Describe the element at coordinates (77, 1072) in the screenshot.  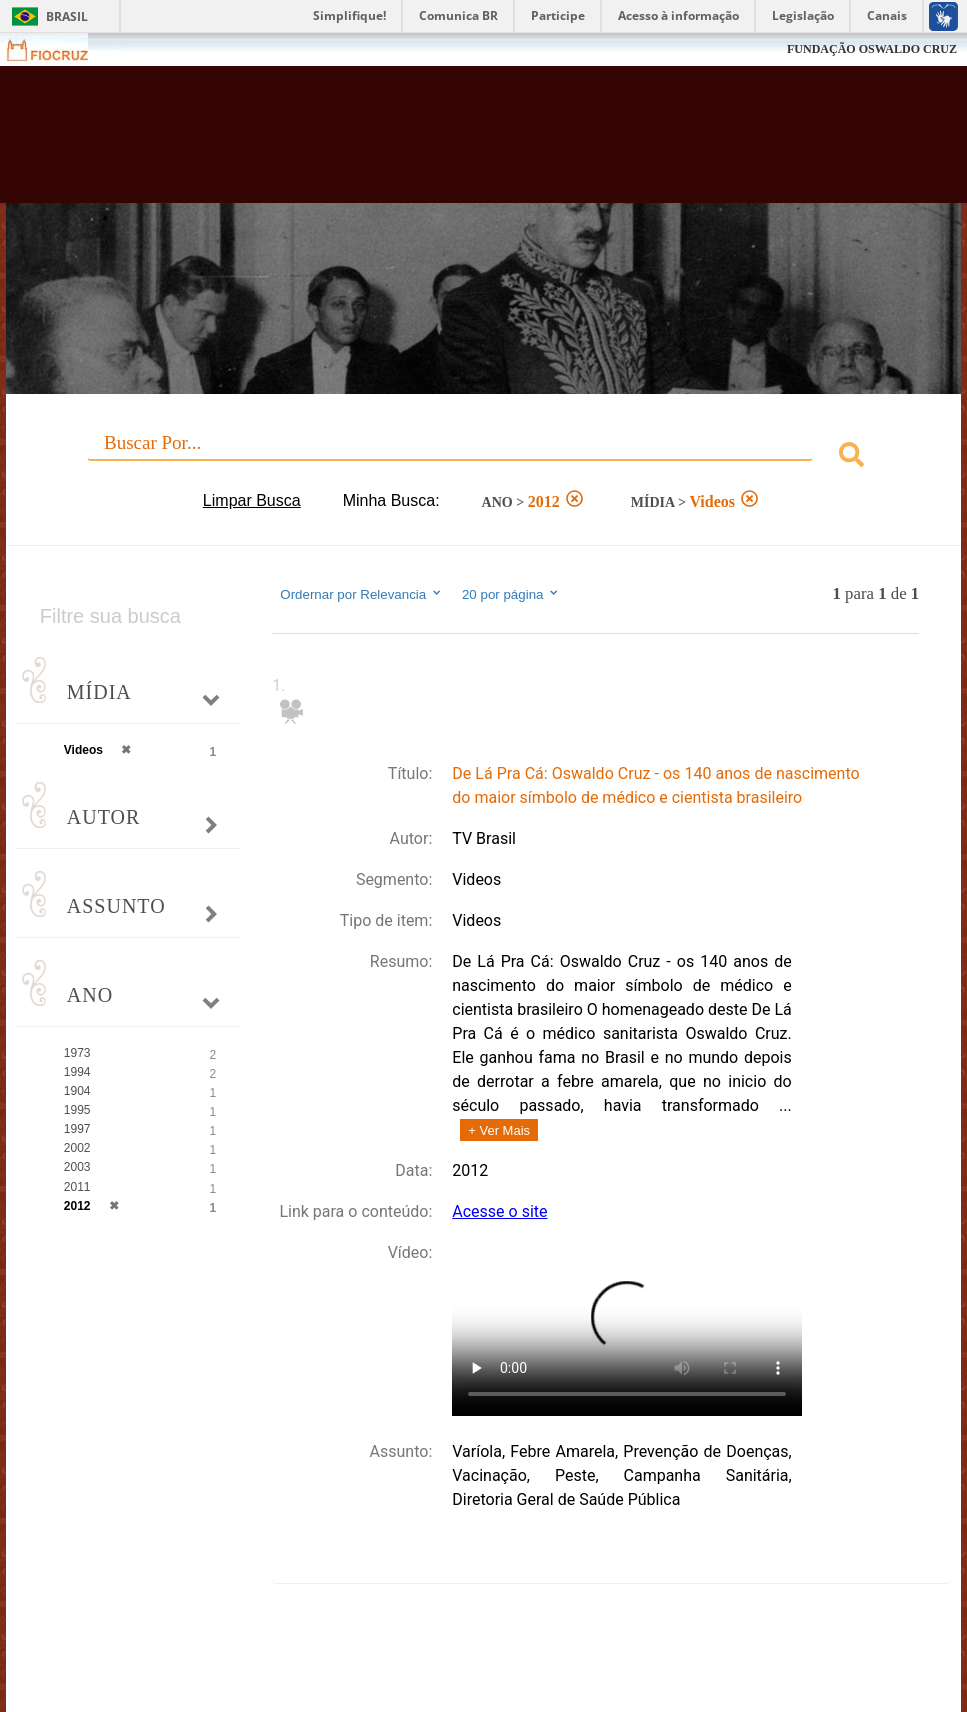
I see `1994` at that location.